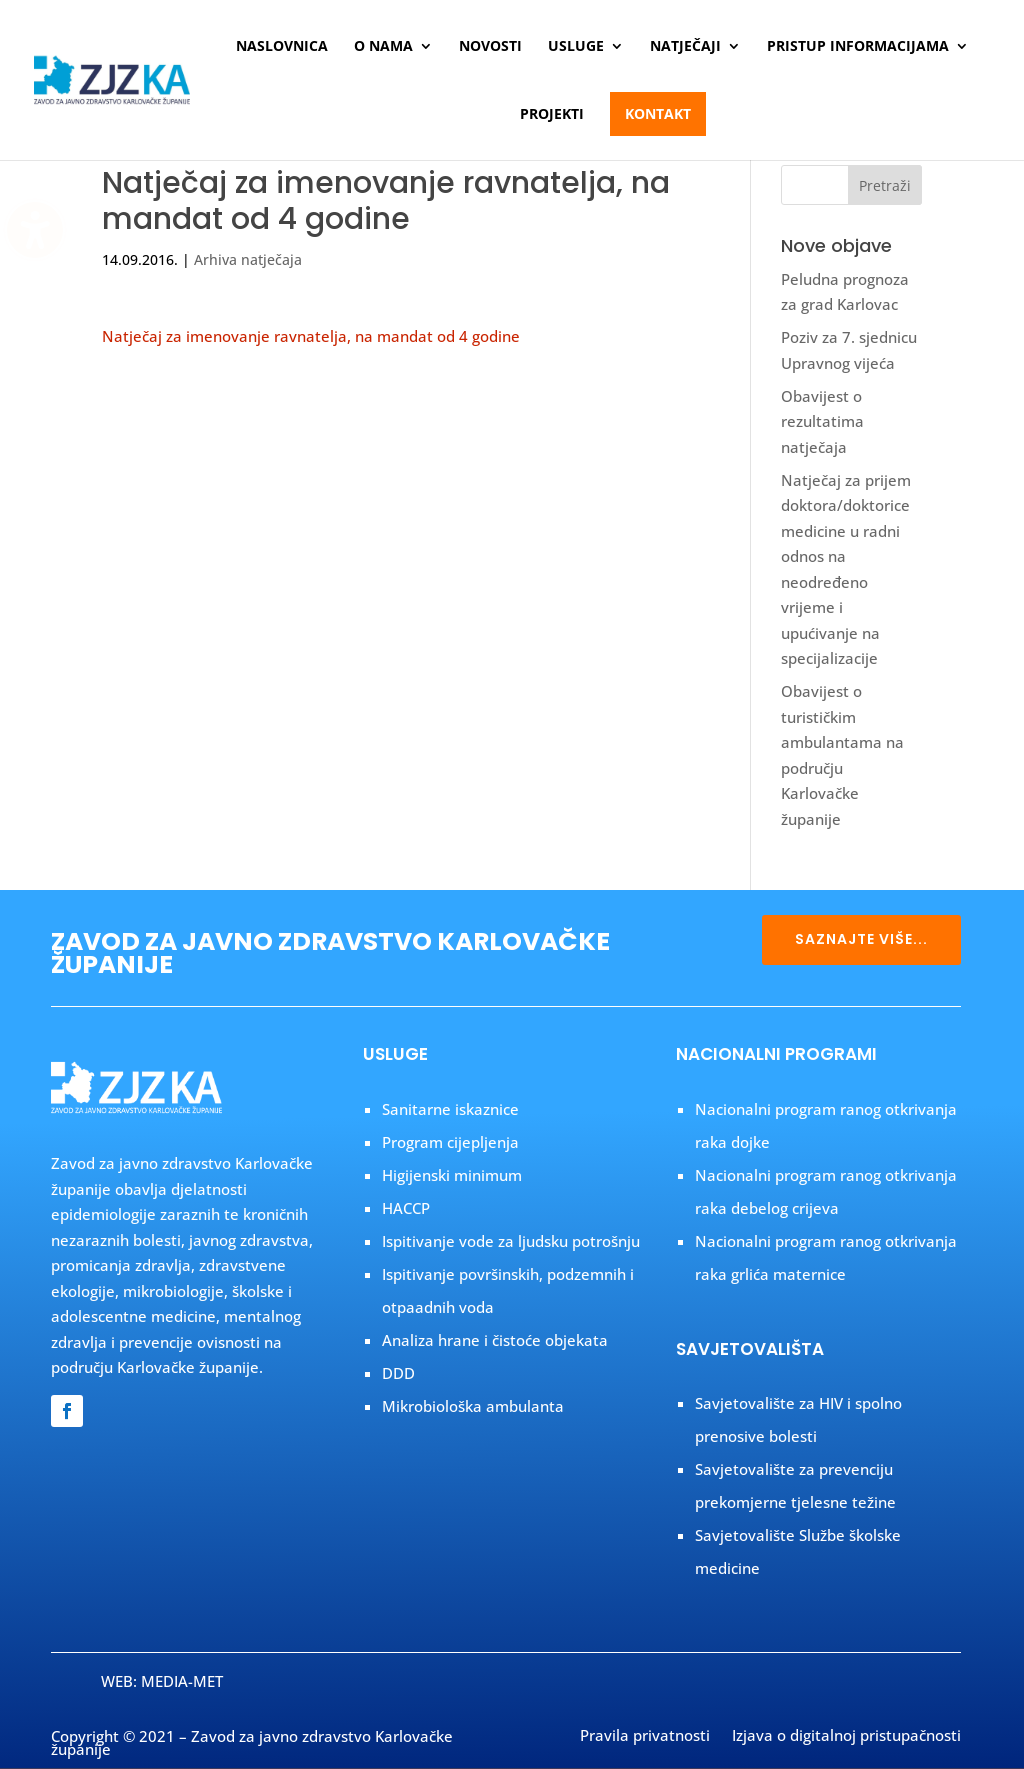  I want to click on Arhiva natječaja, so click(248, 259).